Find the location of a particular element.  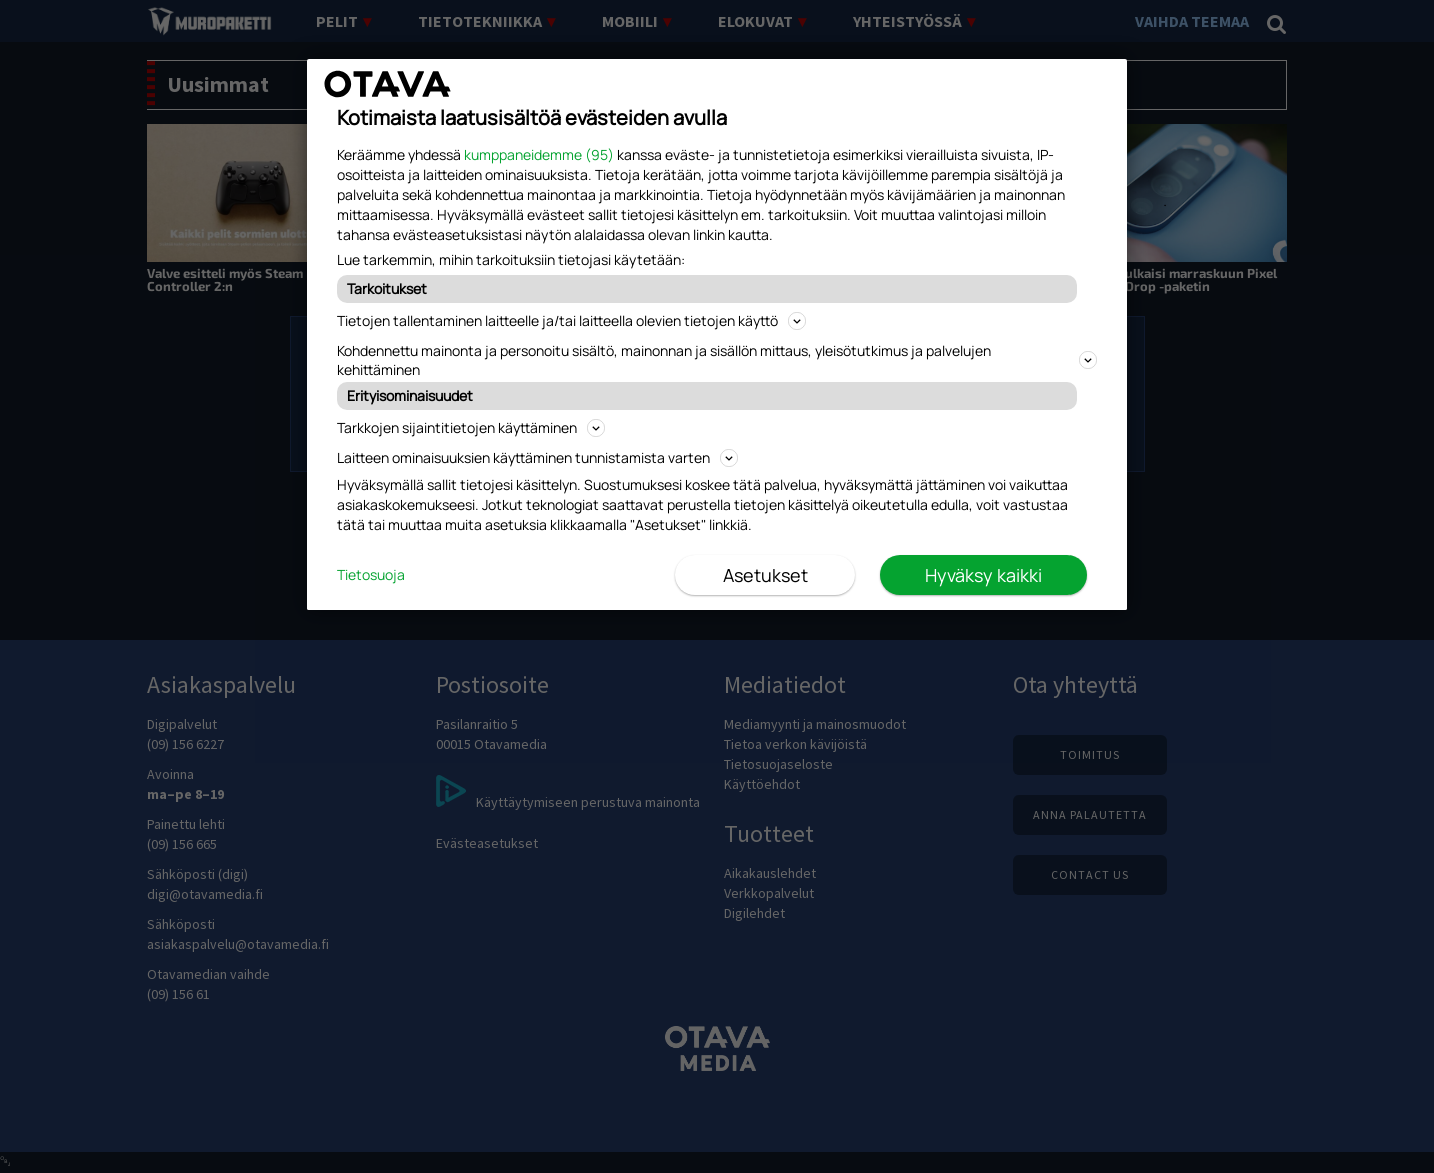

Kohdennettu mainonta ja personoitu sisältö, mainonnan ja sisällön mittaus, yleisötutkimus ja palvelujen kehittäminen is located at coordinates (717, 360).